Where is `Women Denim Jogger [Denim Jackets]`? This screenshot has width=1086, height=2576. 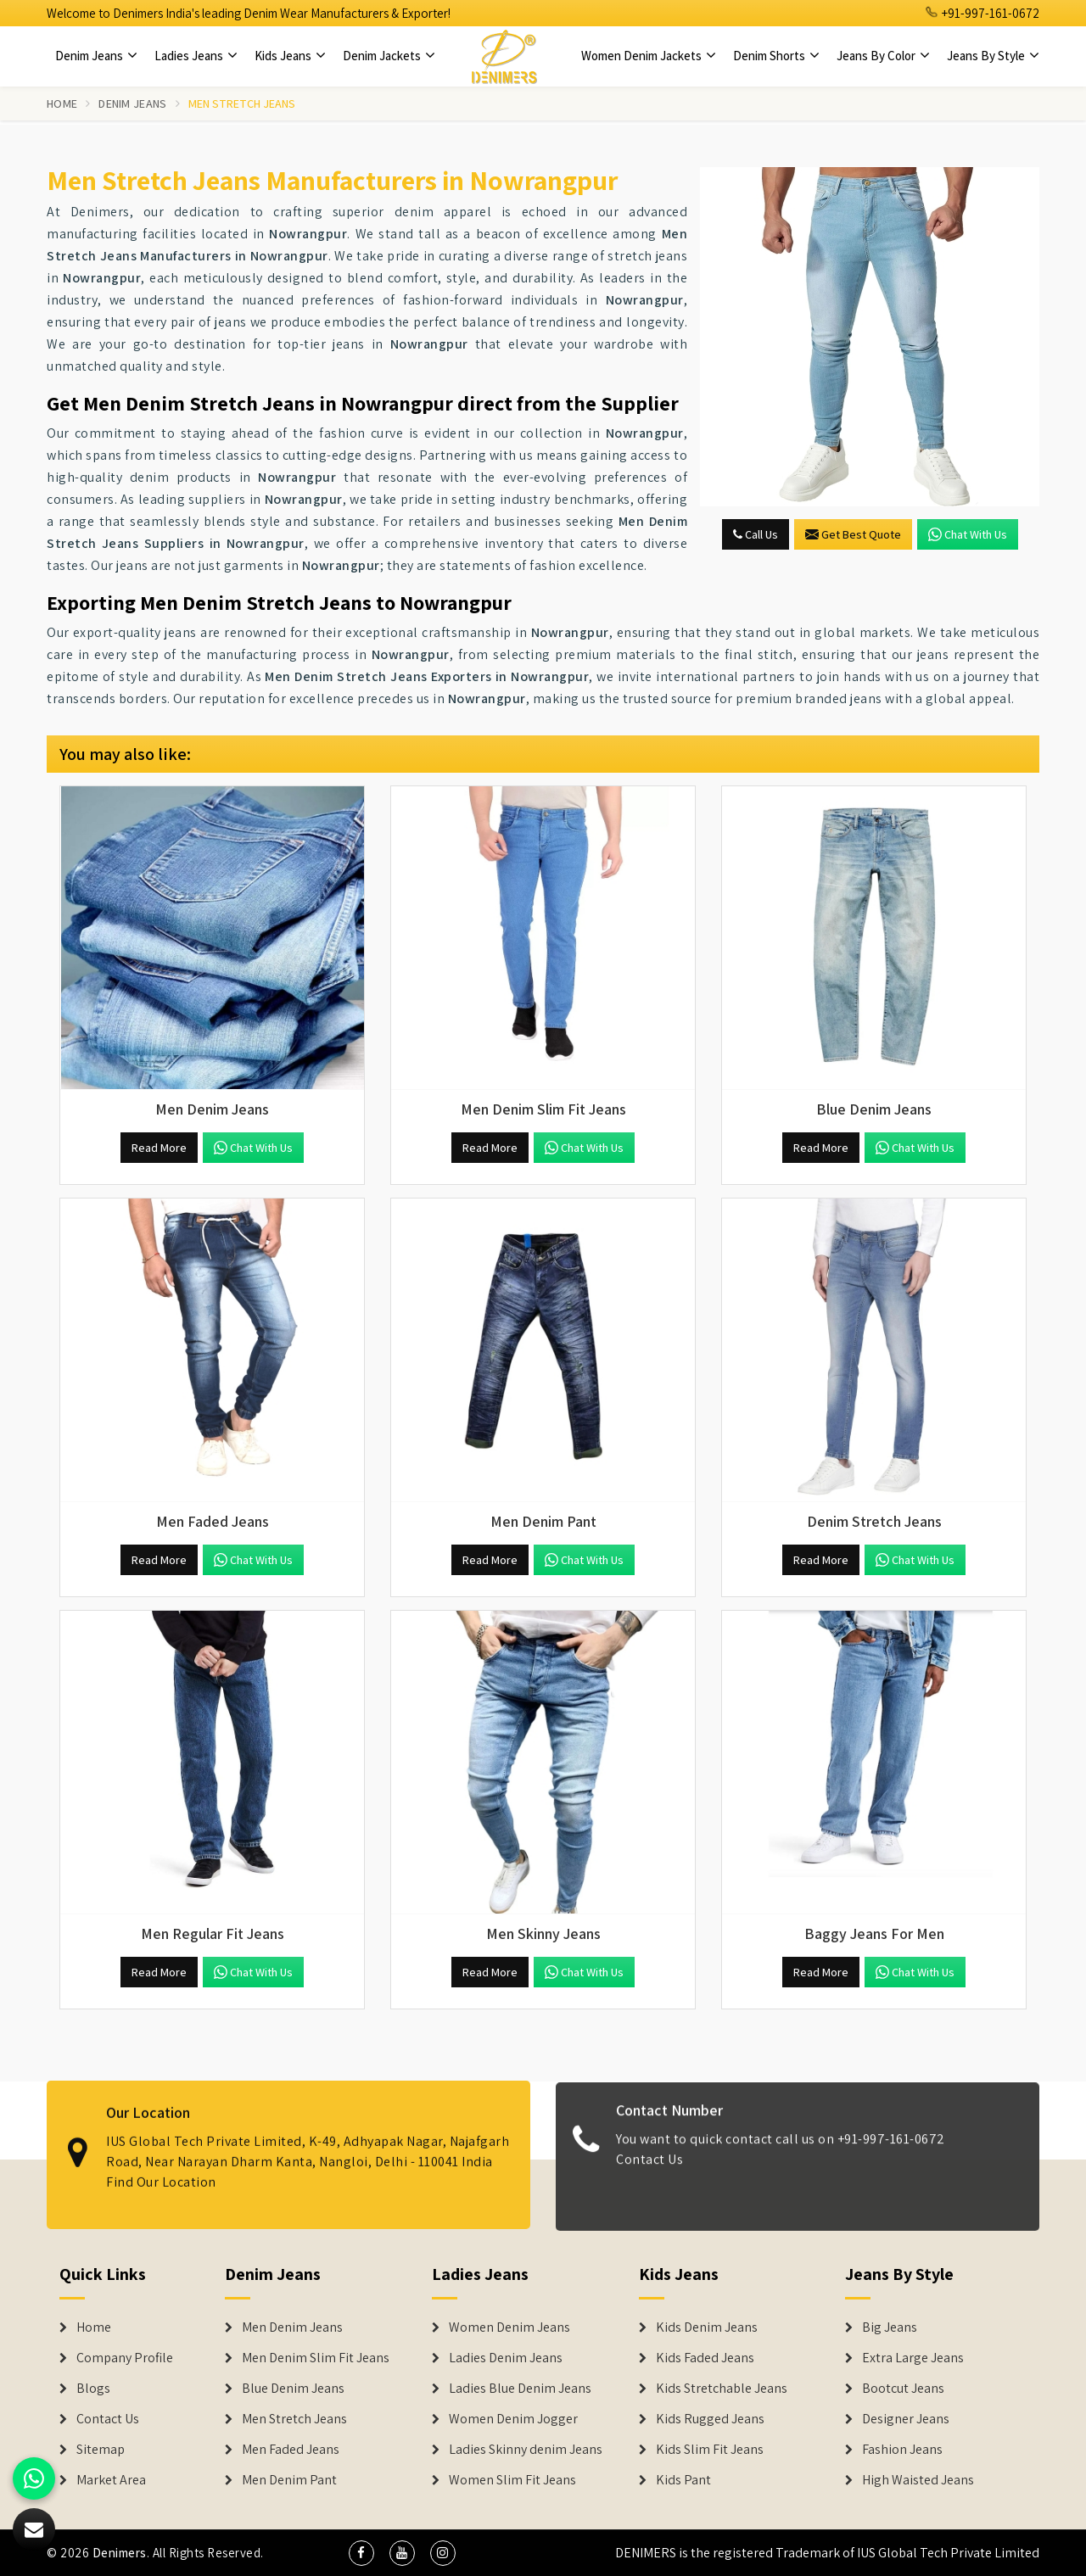 Women Denim Jogger [Denim Jackets] is located at coordinates (513, 2419).